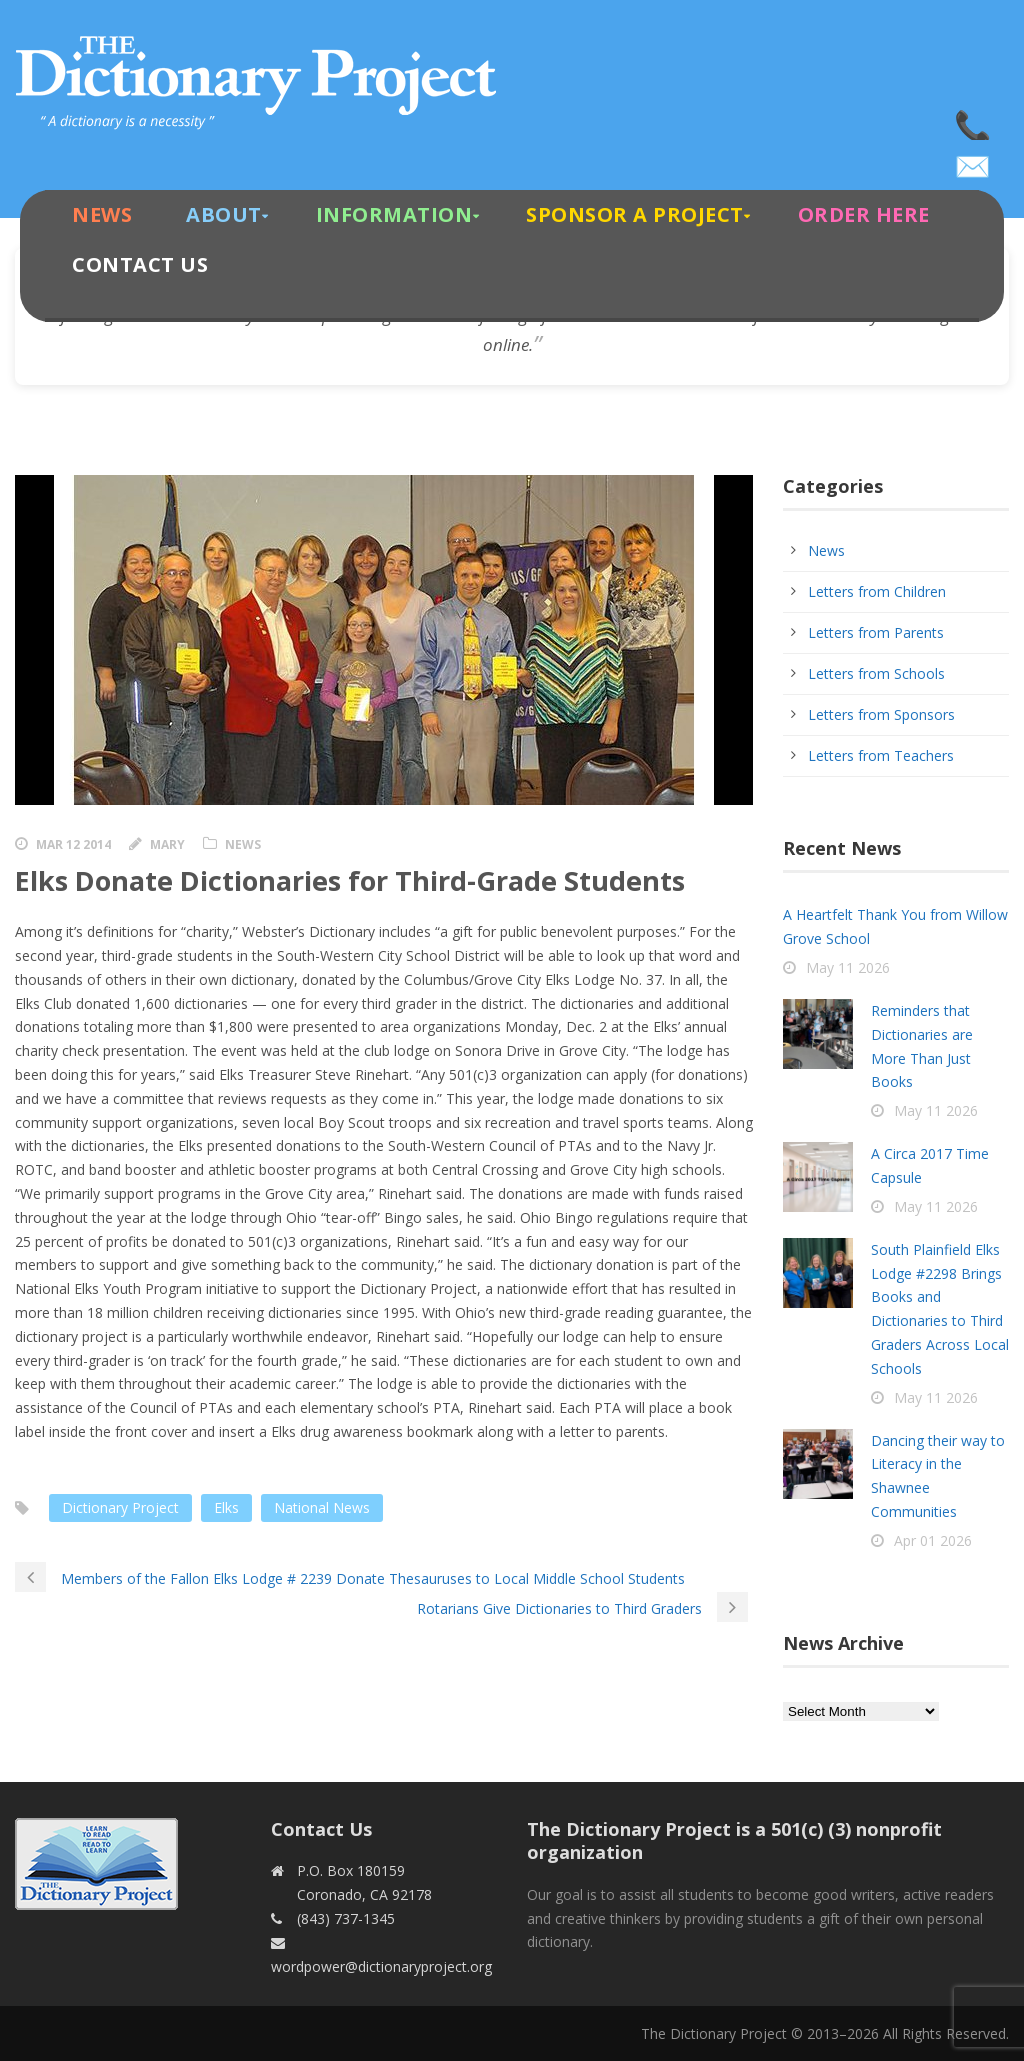  What do you see at coordinates (167, 844) in the screenshot?
I see `Mary` at bounding box center [167, 844].